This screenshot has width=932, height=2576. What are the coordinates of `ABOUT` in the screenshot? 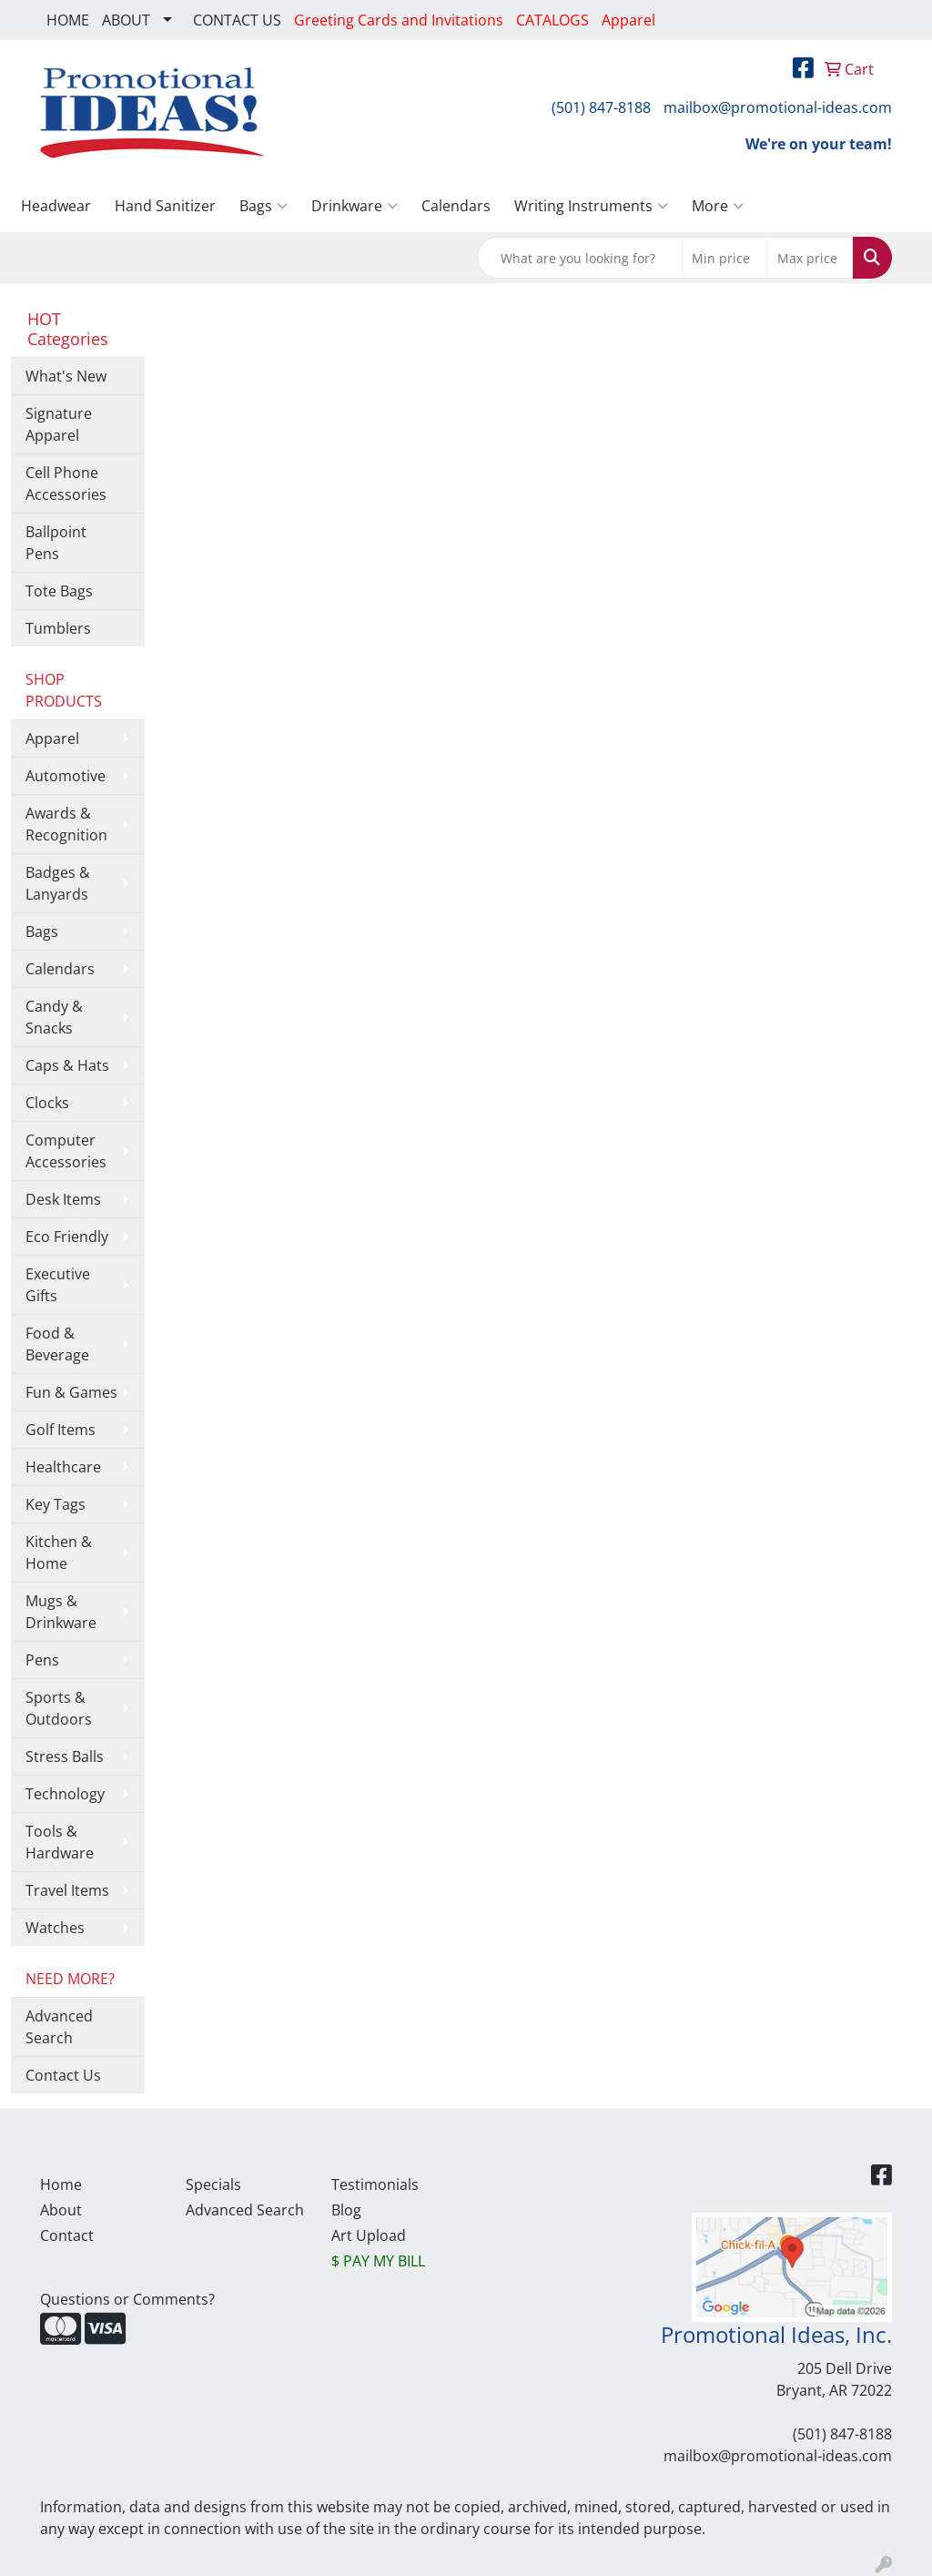 It's located at (126, 20).